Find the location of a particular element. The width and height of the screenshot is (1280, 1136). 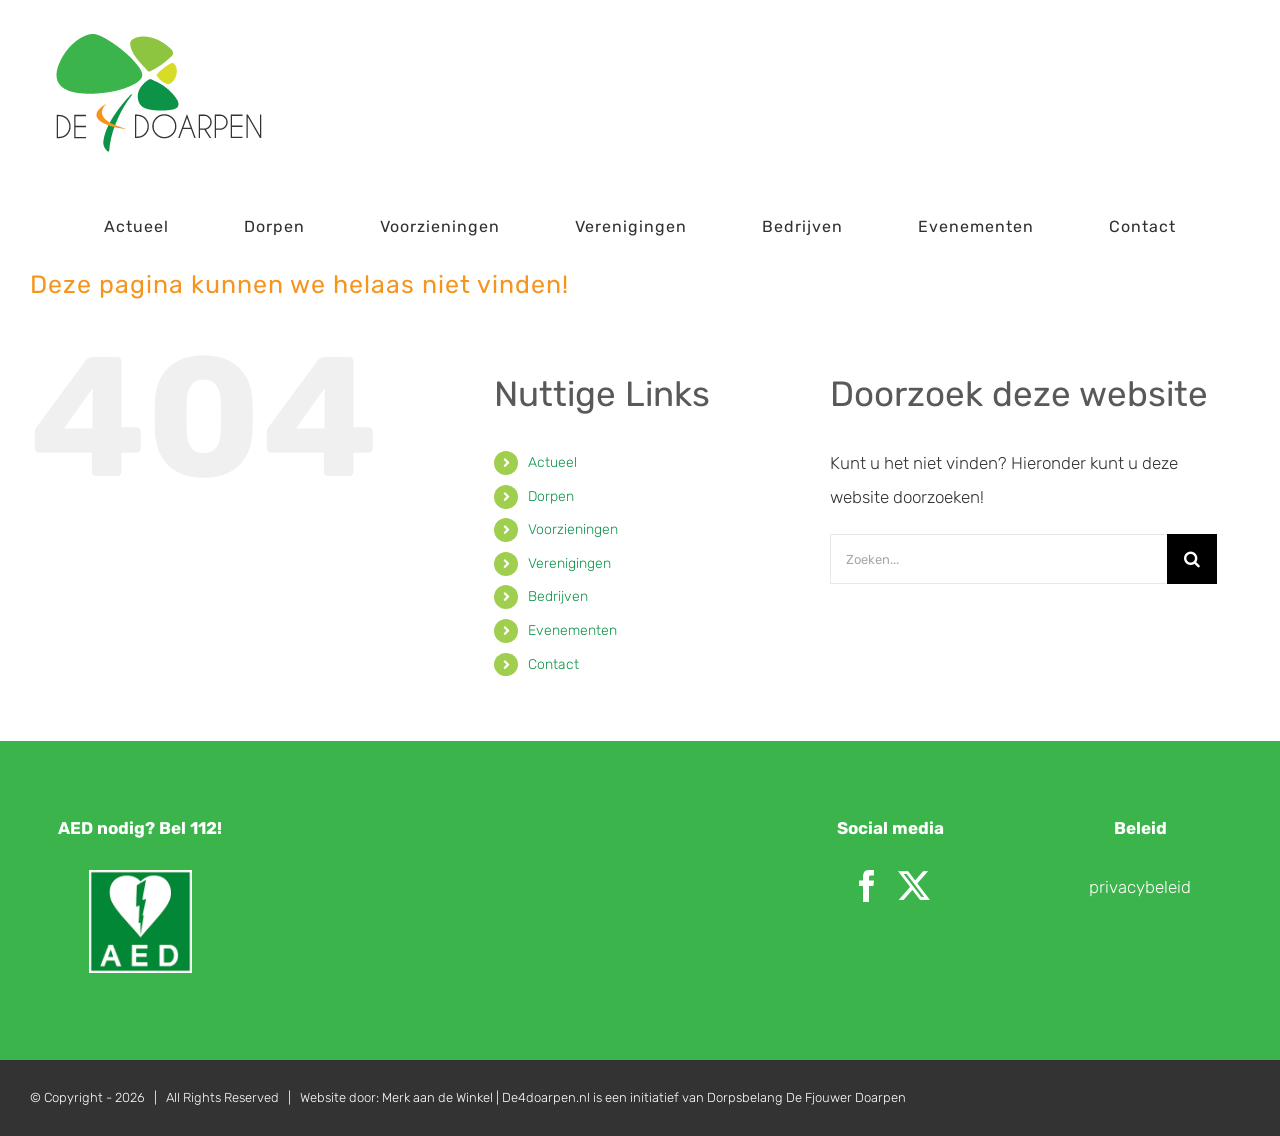

[Zoeken...] is located at coordinates (998, 559).